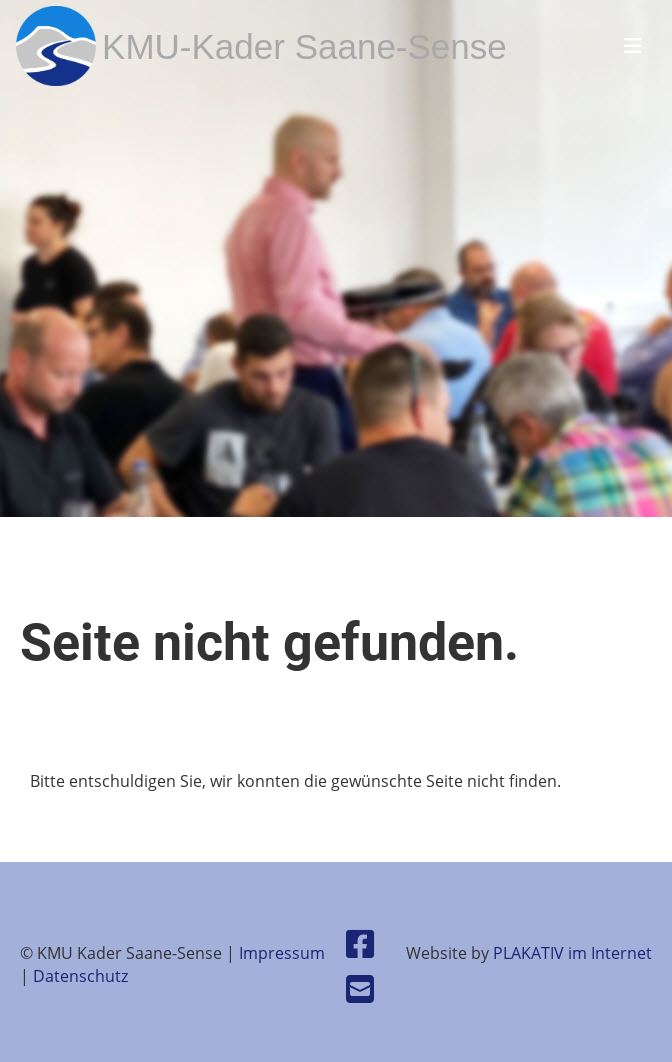 This screenshot has height=1062, width=672. I want to click on Datenschutz, so click(80, 976).